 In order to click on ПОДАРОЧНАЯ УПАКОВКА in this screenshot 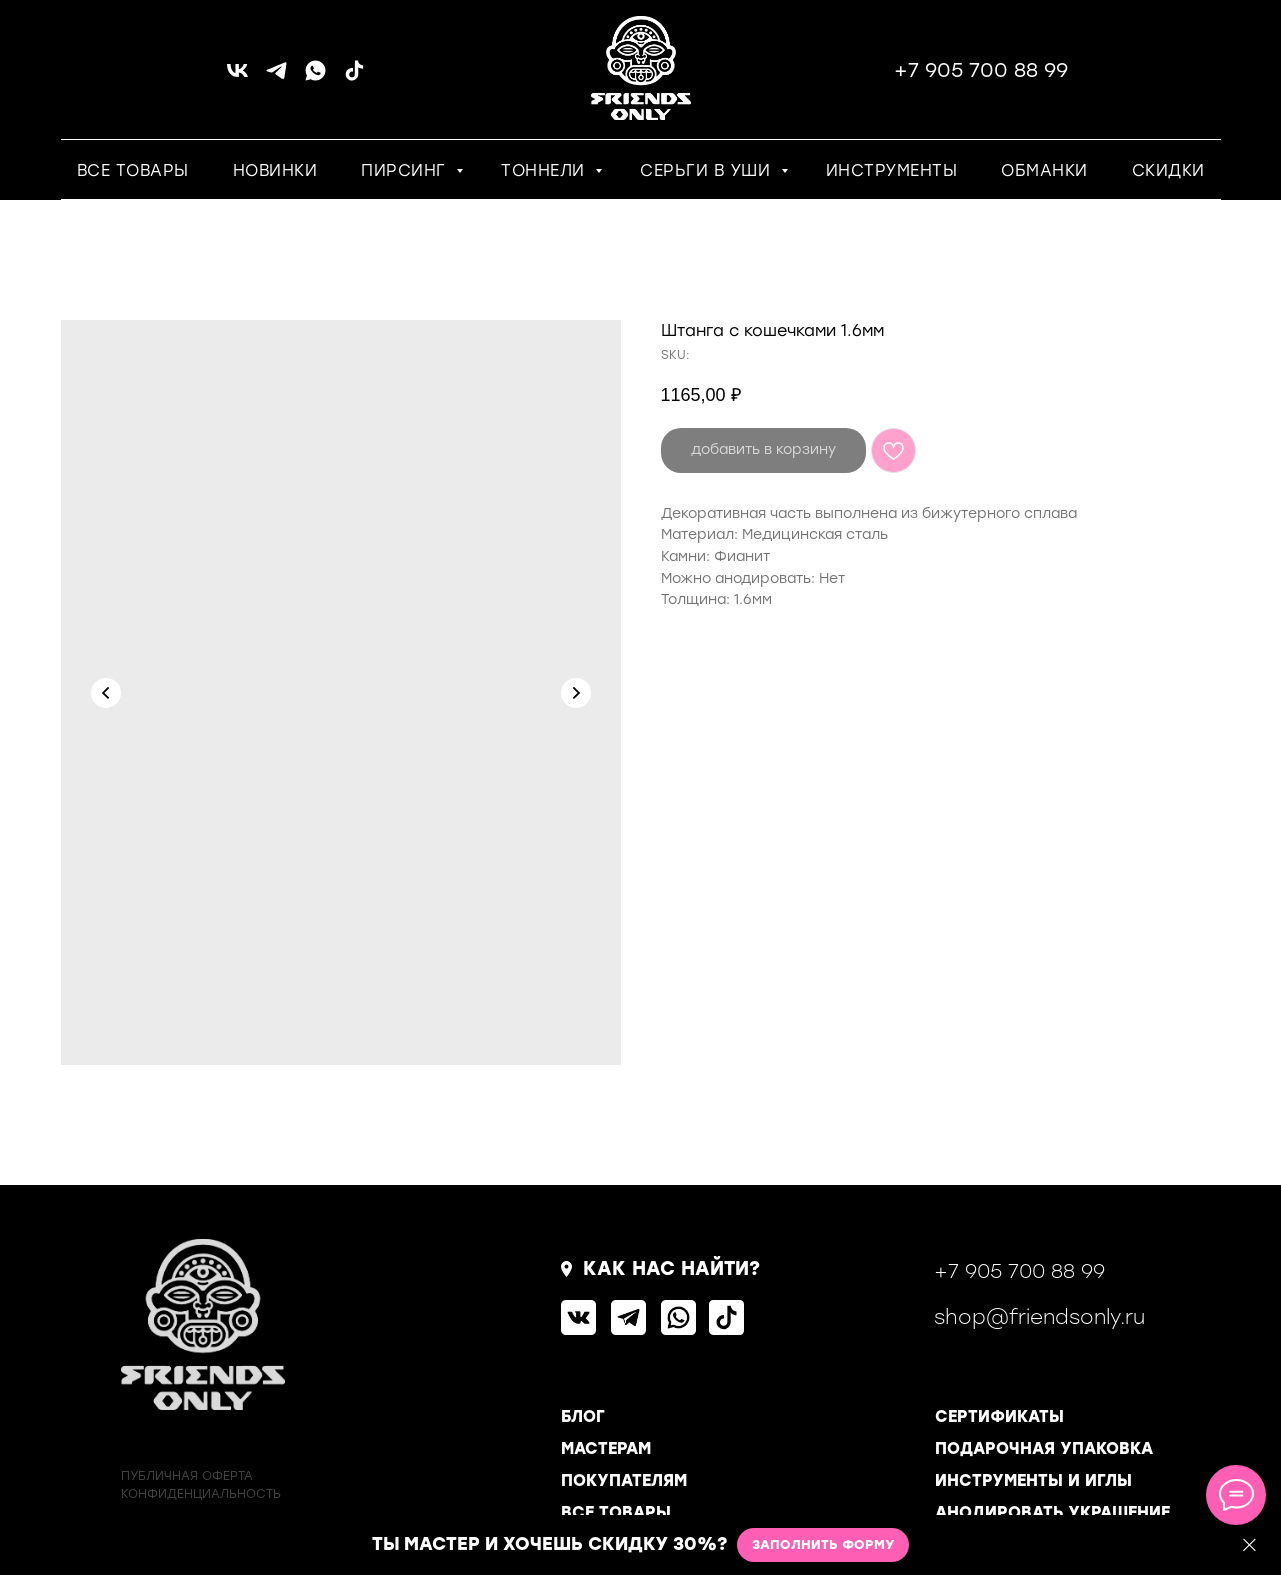, I will do `click(1044, 1448)`.